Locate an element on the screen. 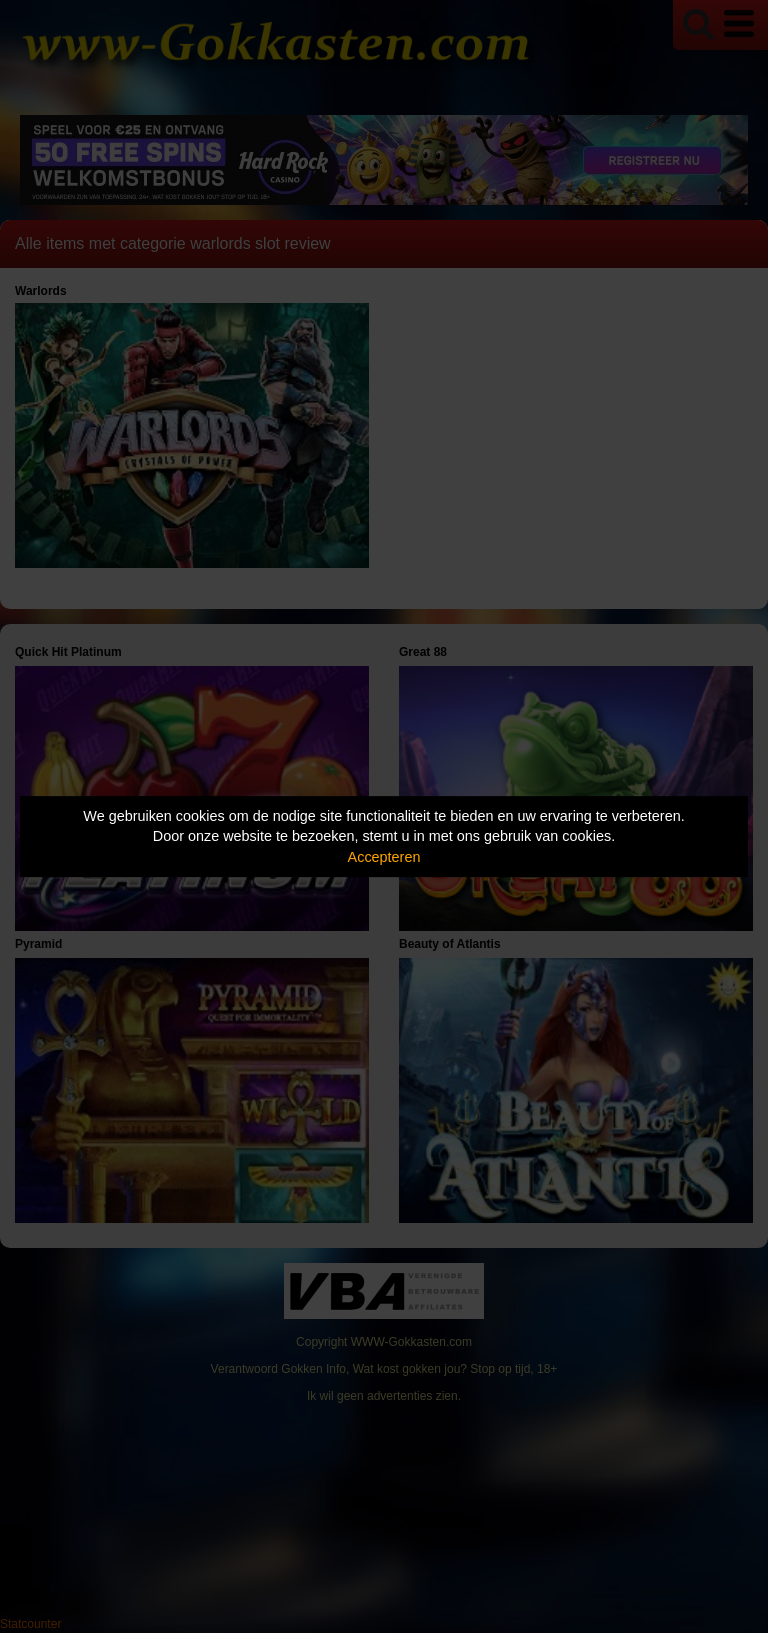 Image resolution: width=768 pixels, height=1633 pixels. Accepteren is located at coordinates (384, 857).